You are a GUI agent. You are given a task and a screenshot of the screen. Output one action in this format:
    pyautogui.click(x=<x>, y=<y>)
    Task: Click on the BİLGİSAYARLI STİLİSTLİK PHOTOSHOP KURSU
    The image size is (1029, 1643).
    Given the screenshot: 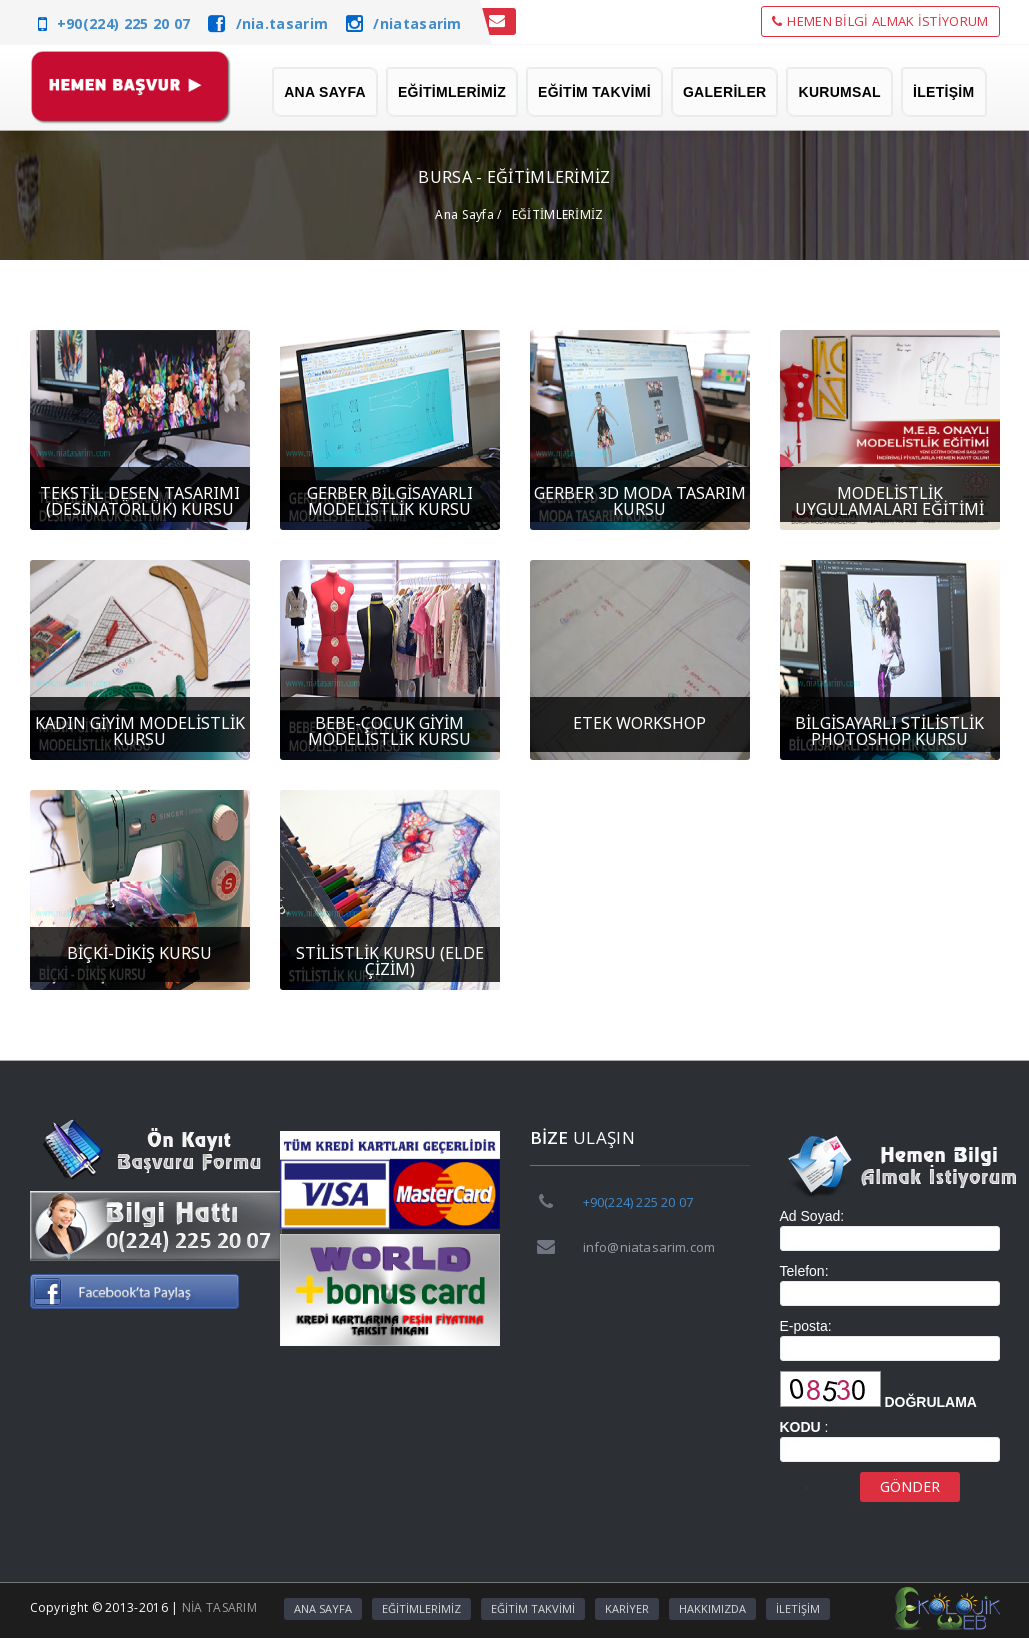 What is the action you would take?
    pyautogui.click(x=889, y=731)
    